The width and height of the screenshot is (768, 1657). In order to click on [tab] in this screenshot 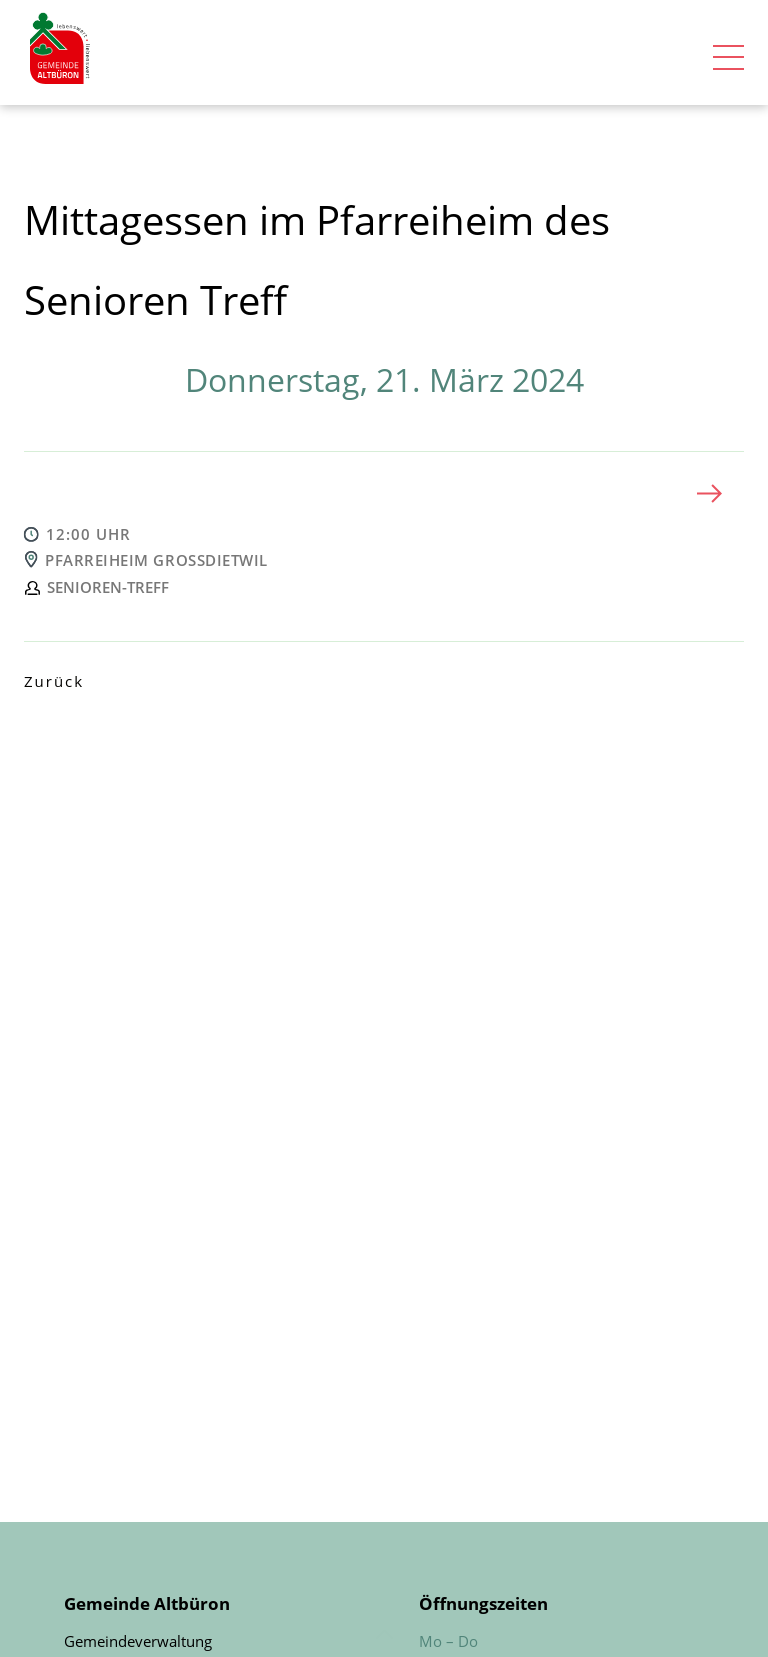, I will do `click(384, 493)`.